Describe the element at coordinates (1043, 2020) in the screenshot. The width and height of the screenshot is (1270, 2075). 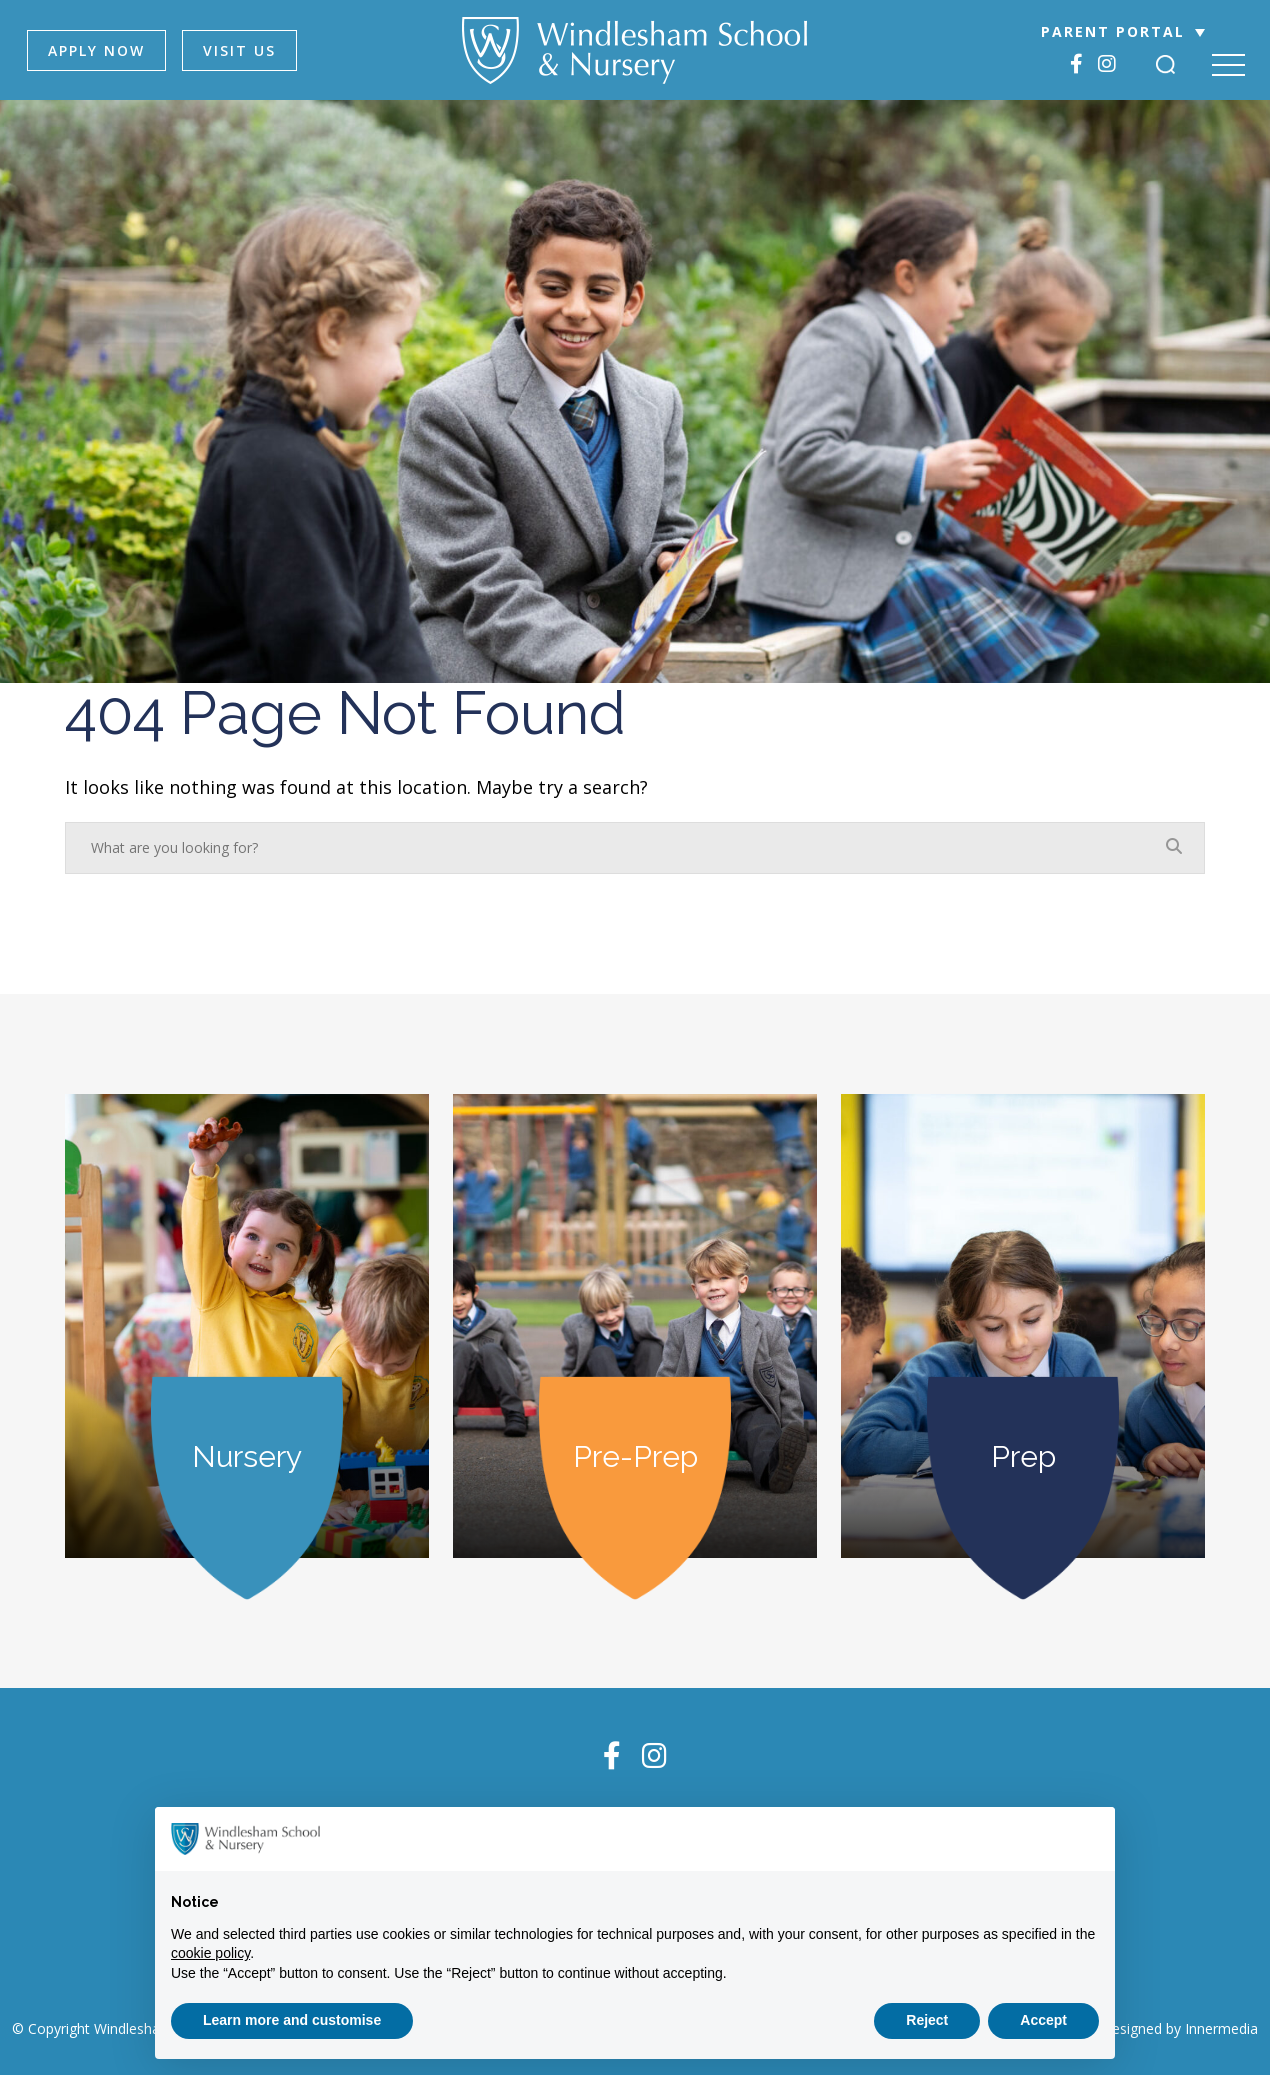
I see `Accept [button]` at that location.